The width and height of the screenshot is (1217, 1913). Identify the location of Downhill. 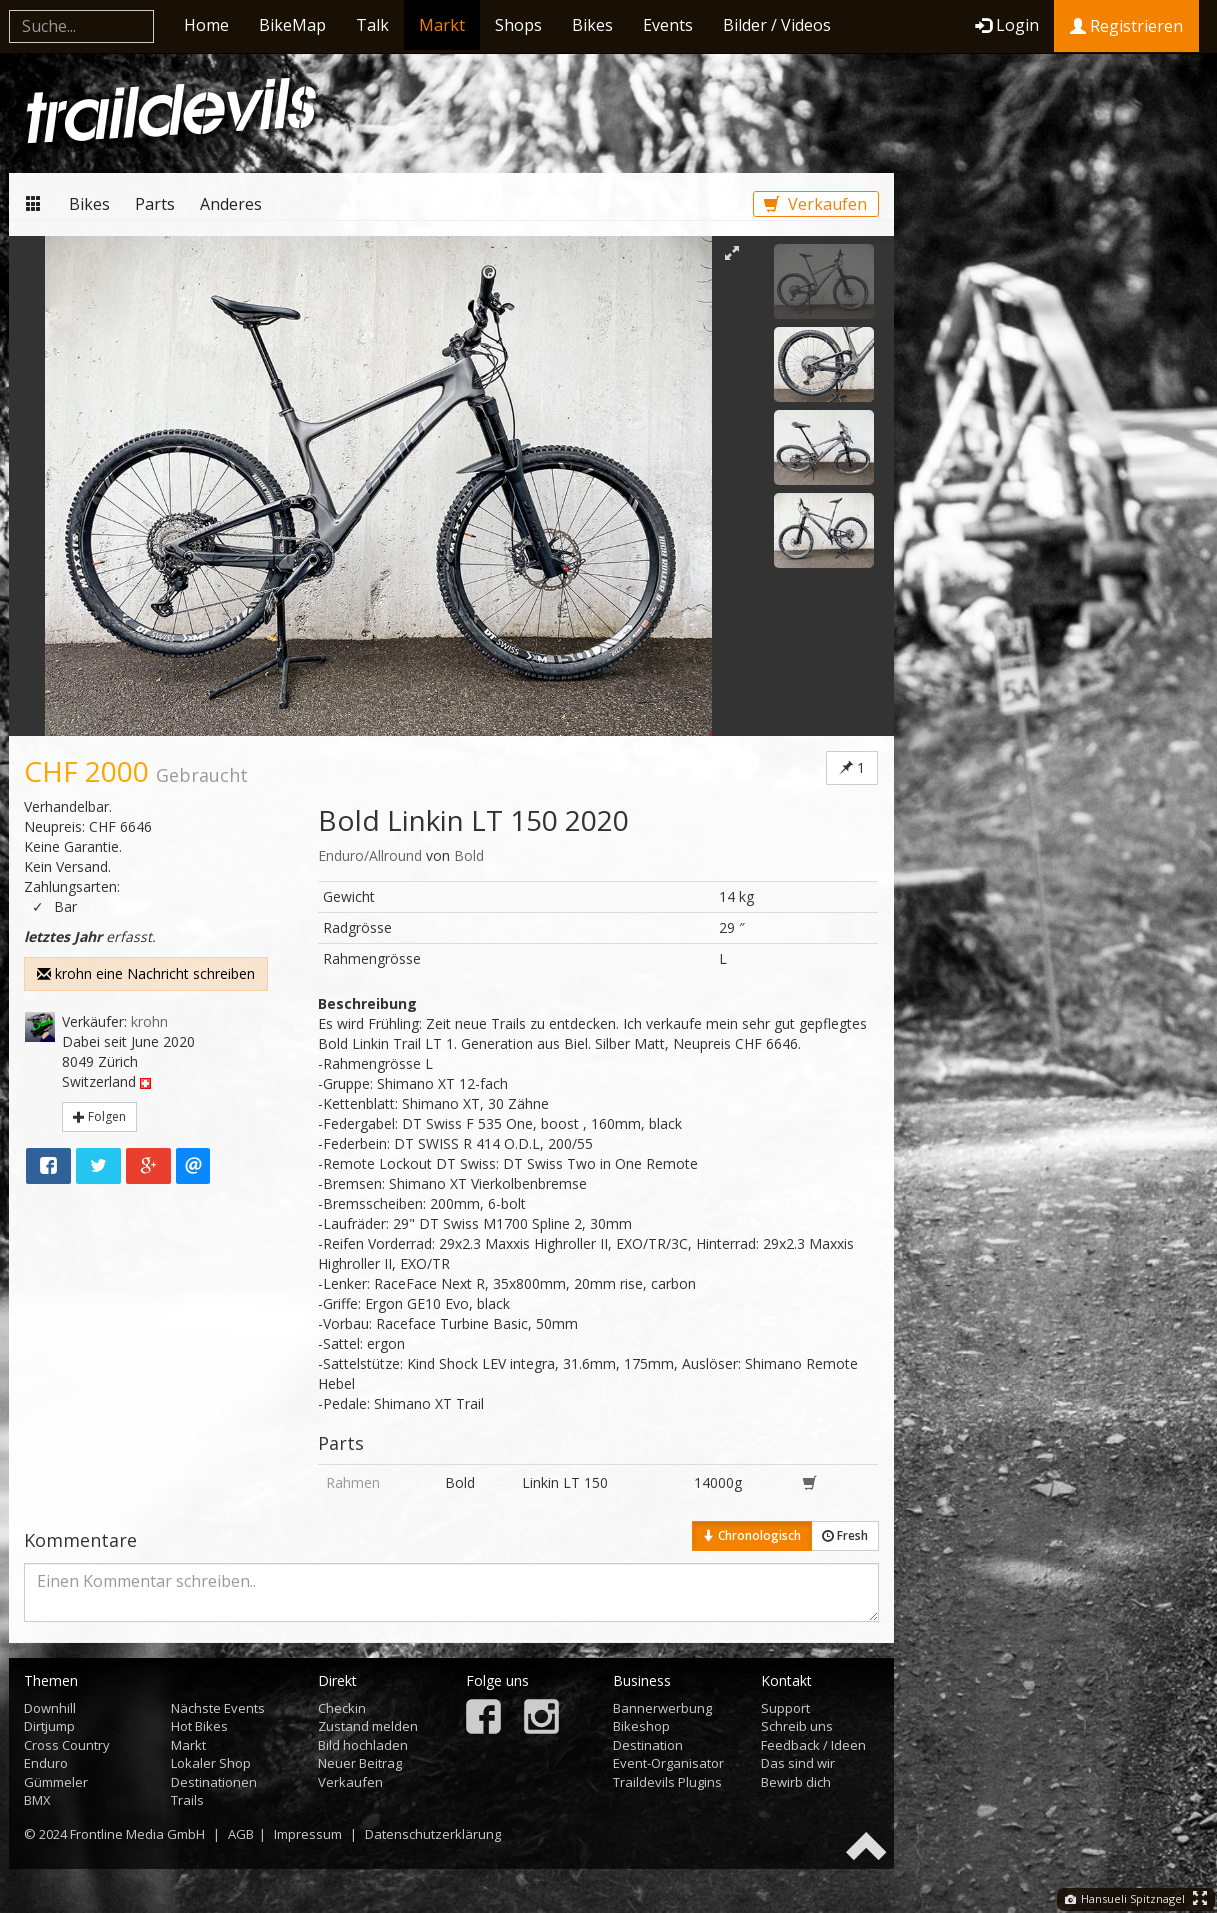
(50, 1708).